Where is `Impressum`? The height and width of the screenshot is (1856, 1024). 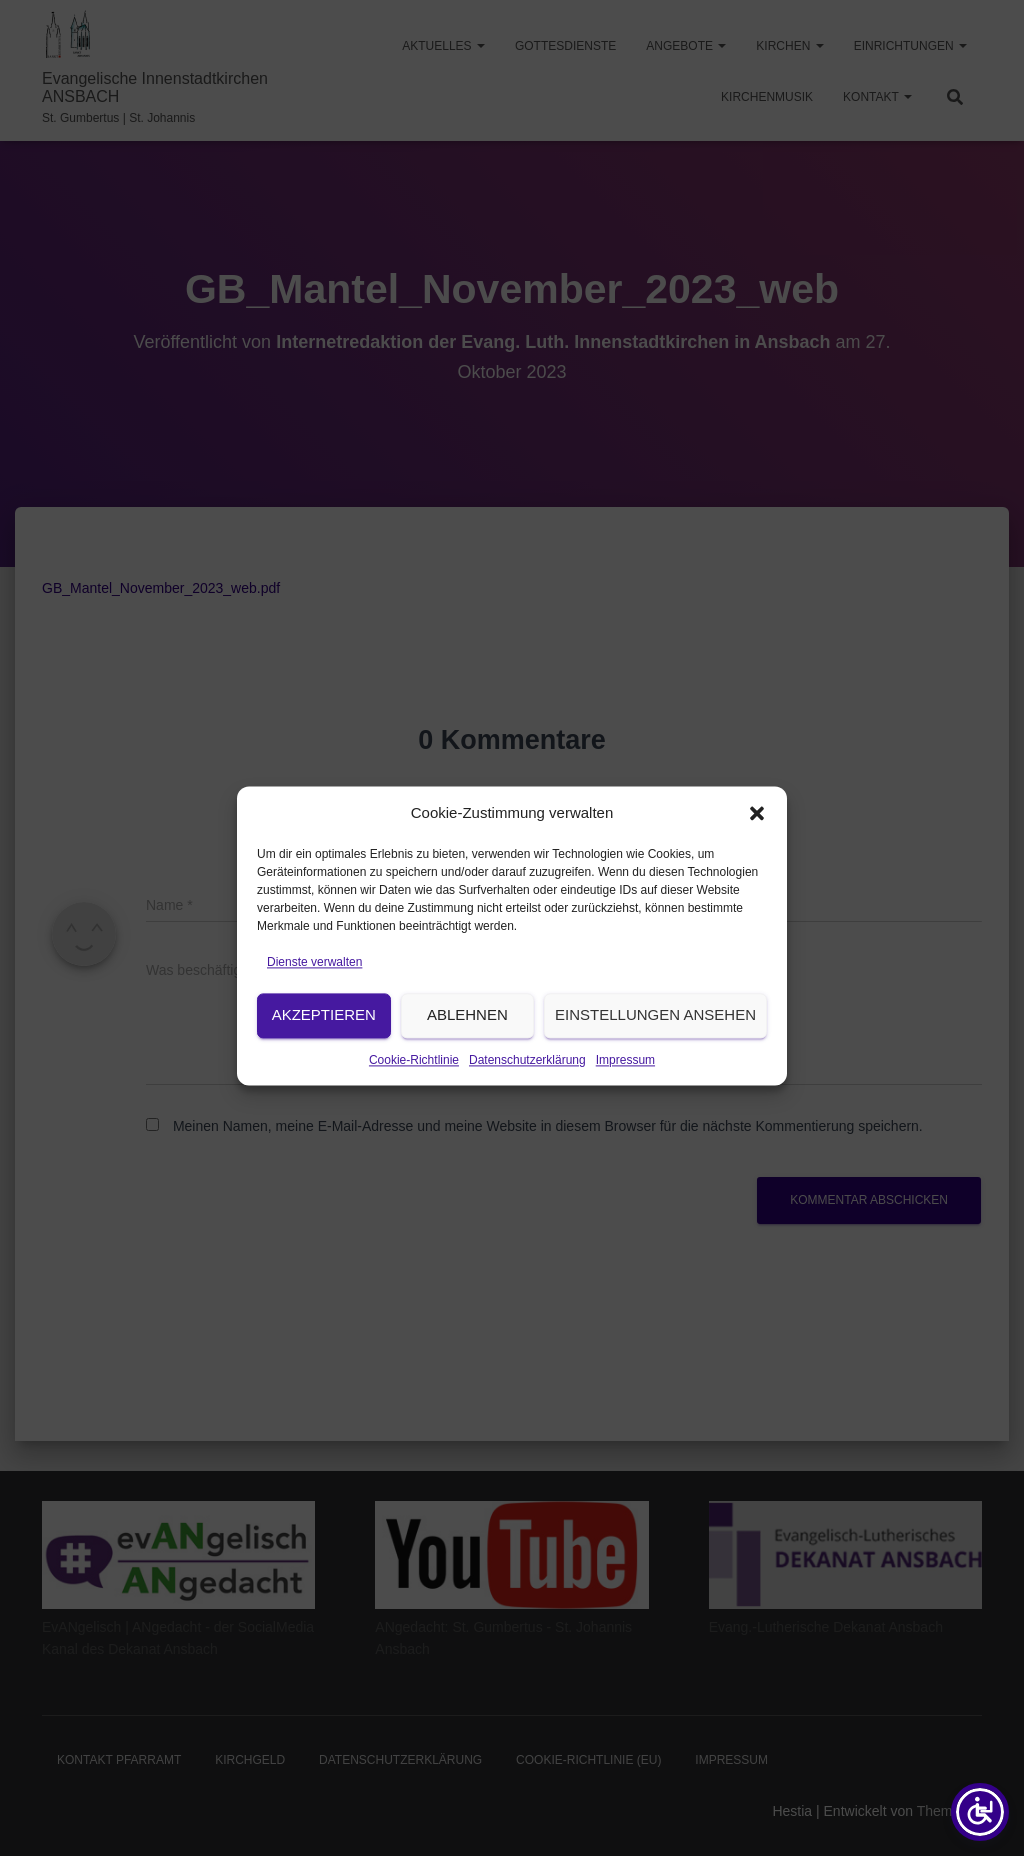
Impressum is located at coordinates (625, 1095).